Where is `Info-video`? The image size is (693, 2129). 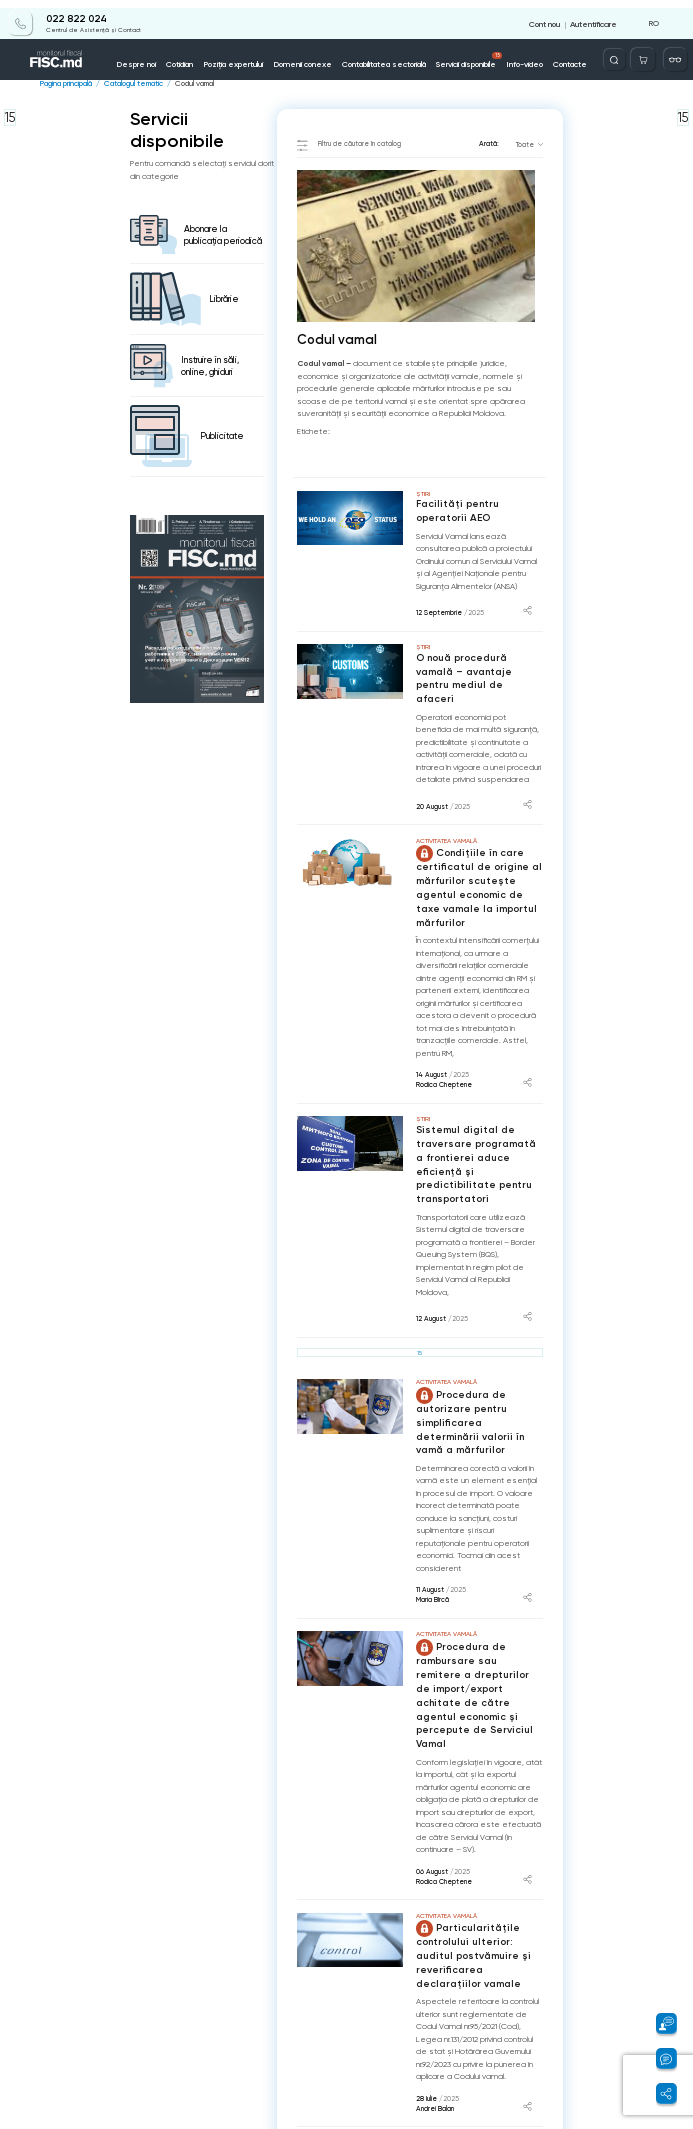
Info-video is located at coordinates (521, 55).